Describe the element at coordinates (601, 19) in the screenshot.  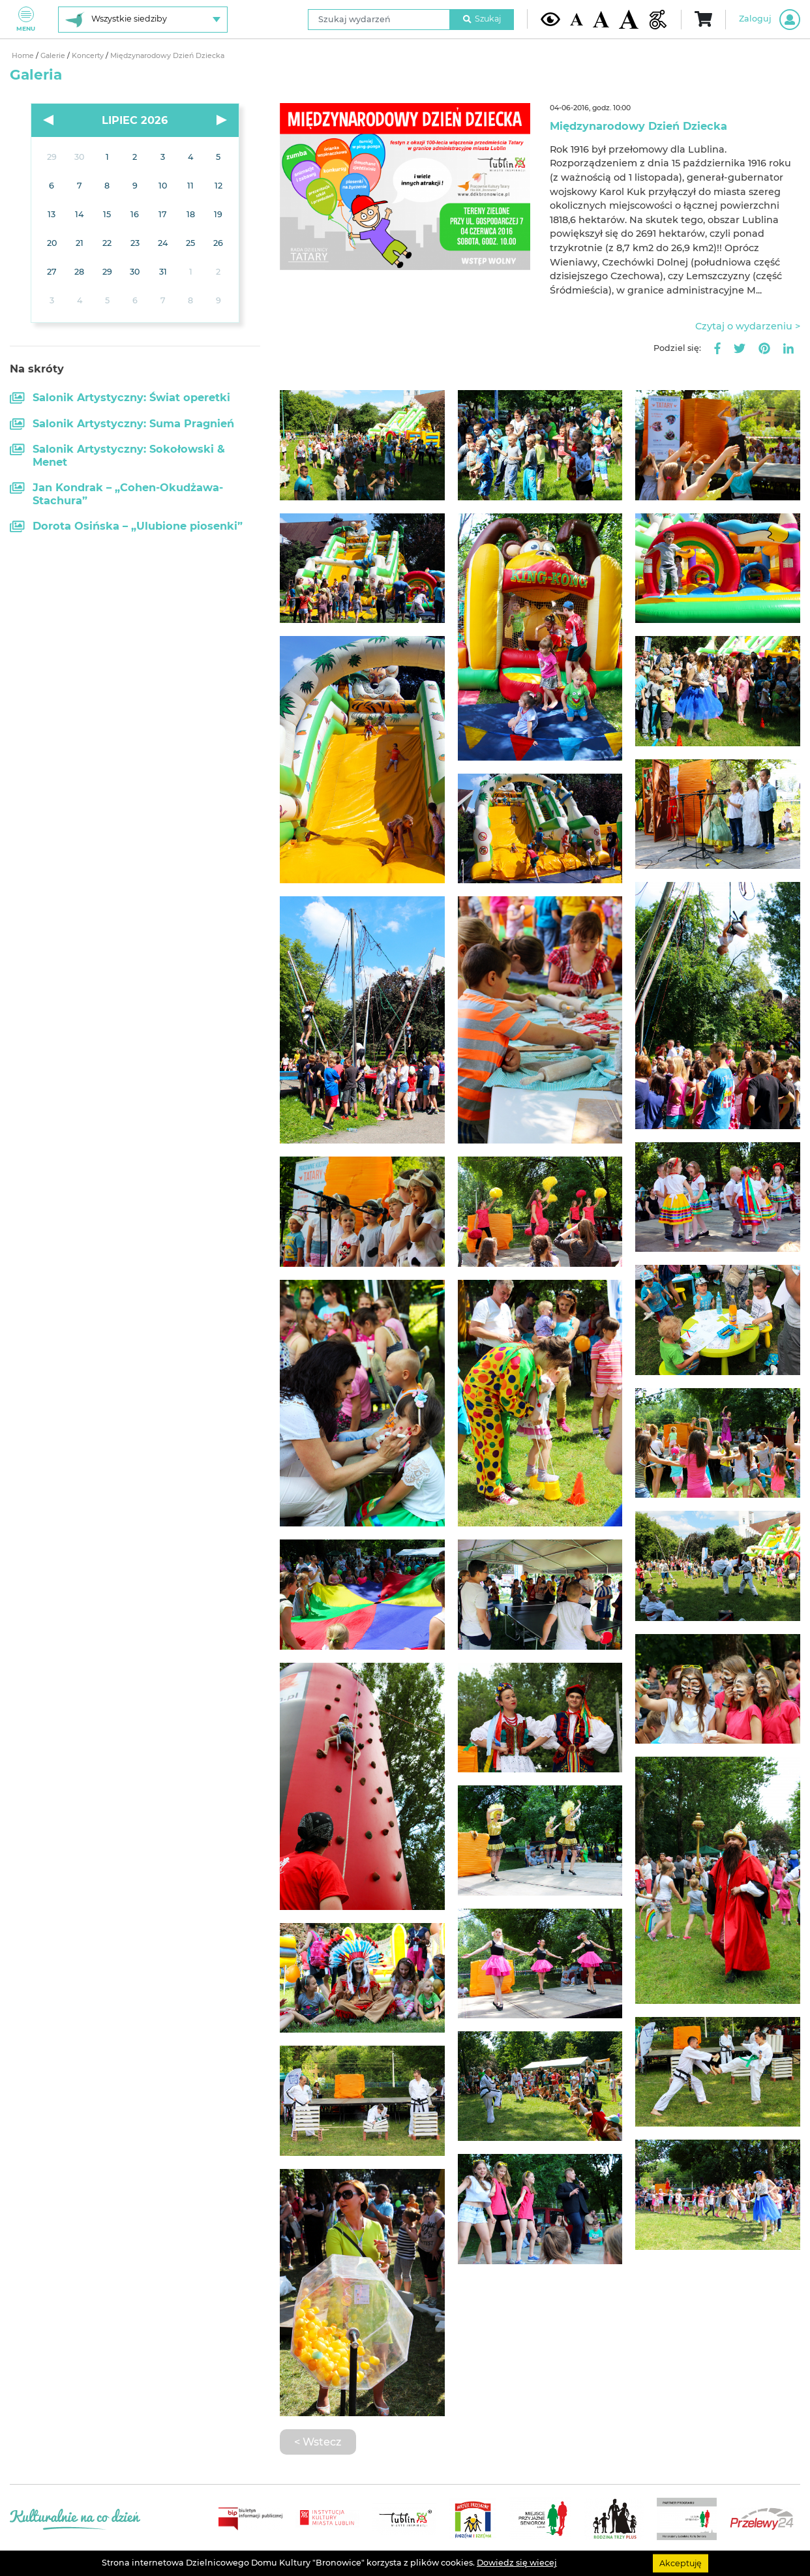
I see `[Średnia wielkość czcionki]` at that location.